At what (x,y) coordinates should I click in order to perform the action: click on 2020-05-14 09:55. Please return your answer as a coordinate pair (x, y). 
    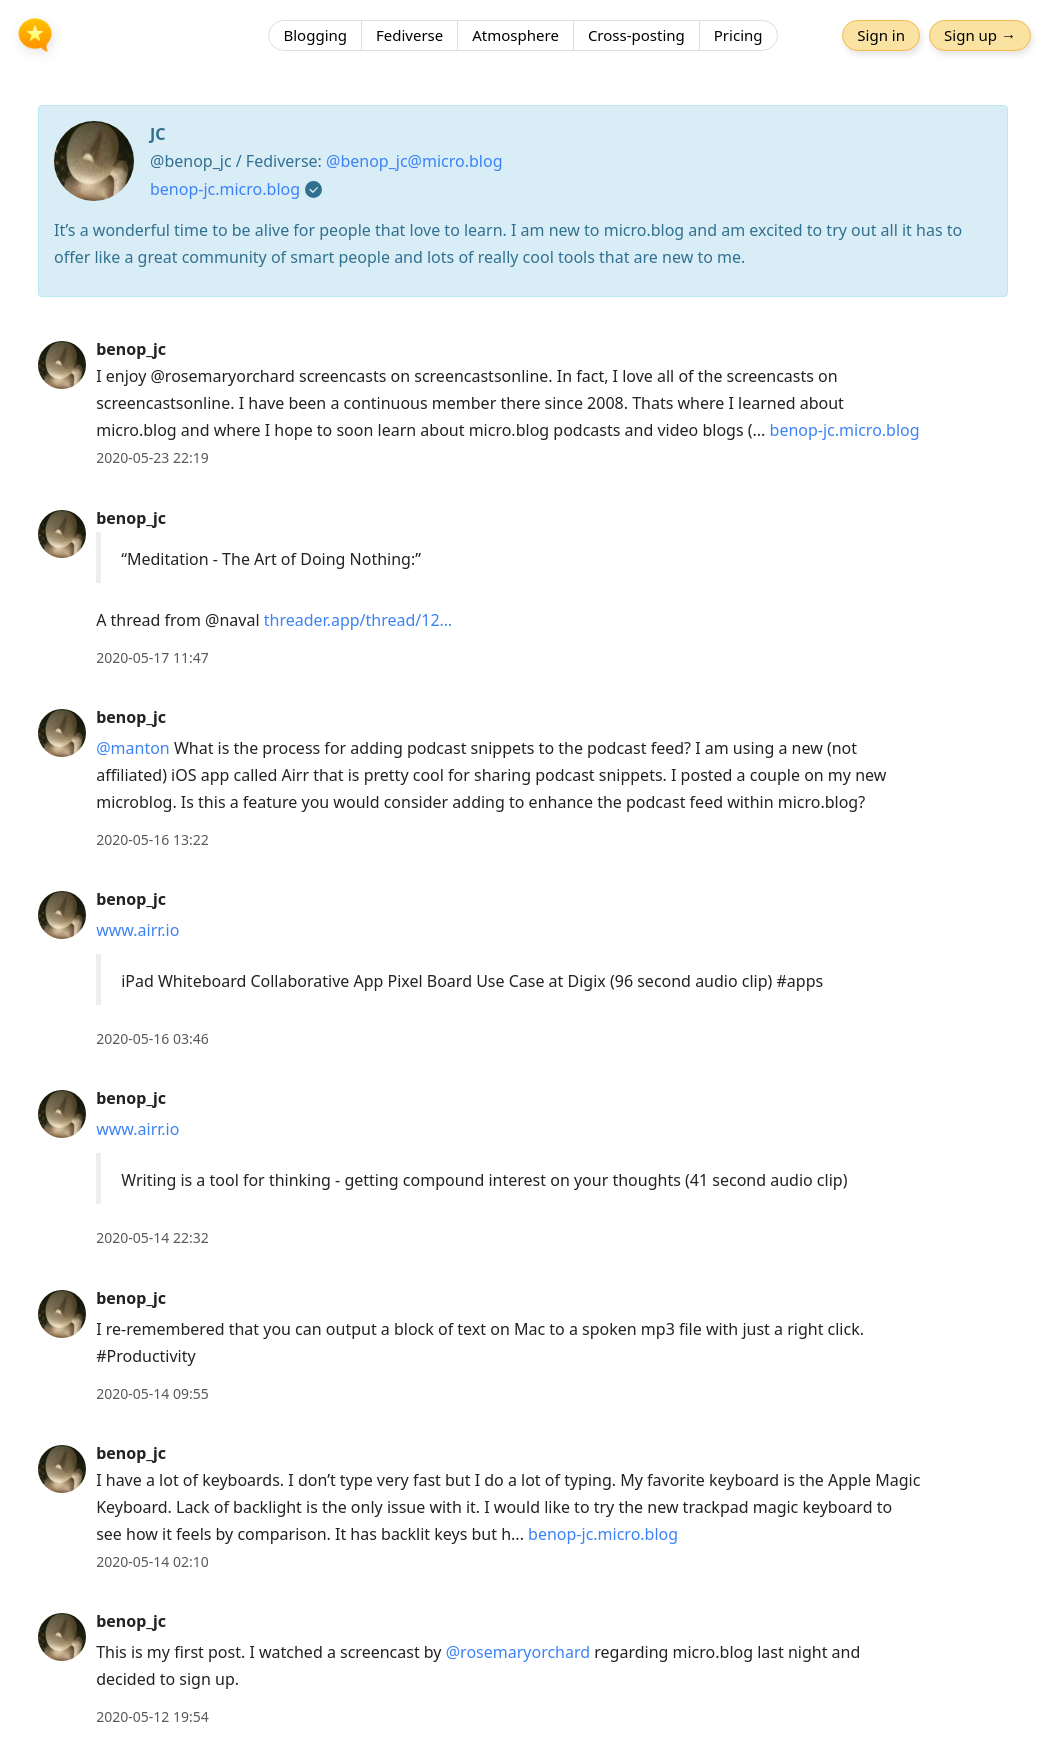
    Looking at the image, I should click on (152, 1393).